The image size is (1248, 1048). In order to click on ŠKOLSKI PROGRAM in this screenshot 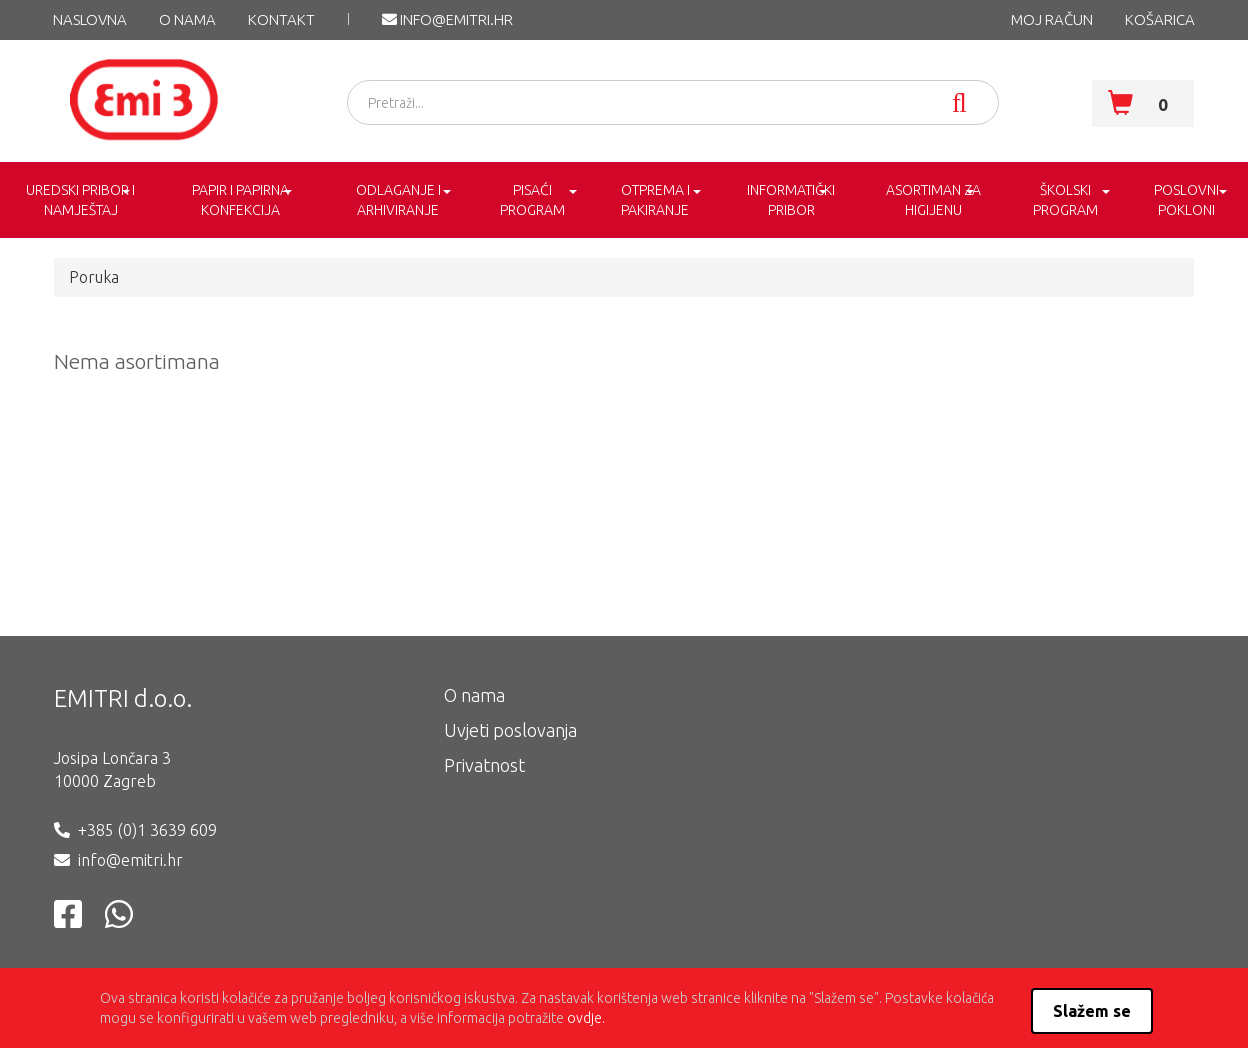, I will do `click(1065, 200)`.